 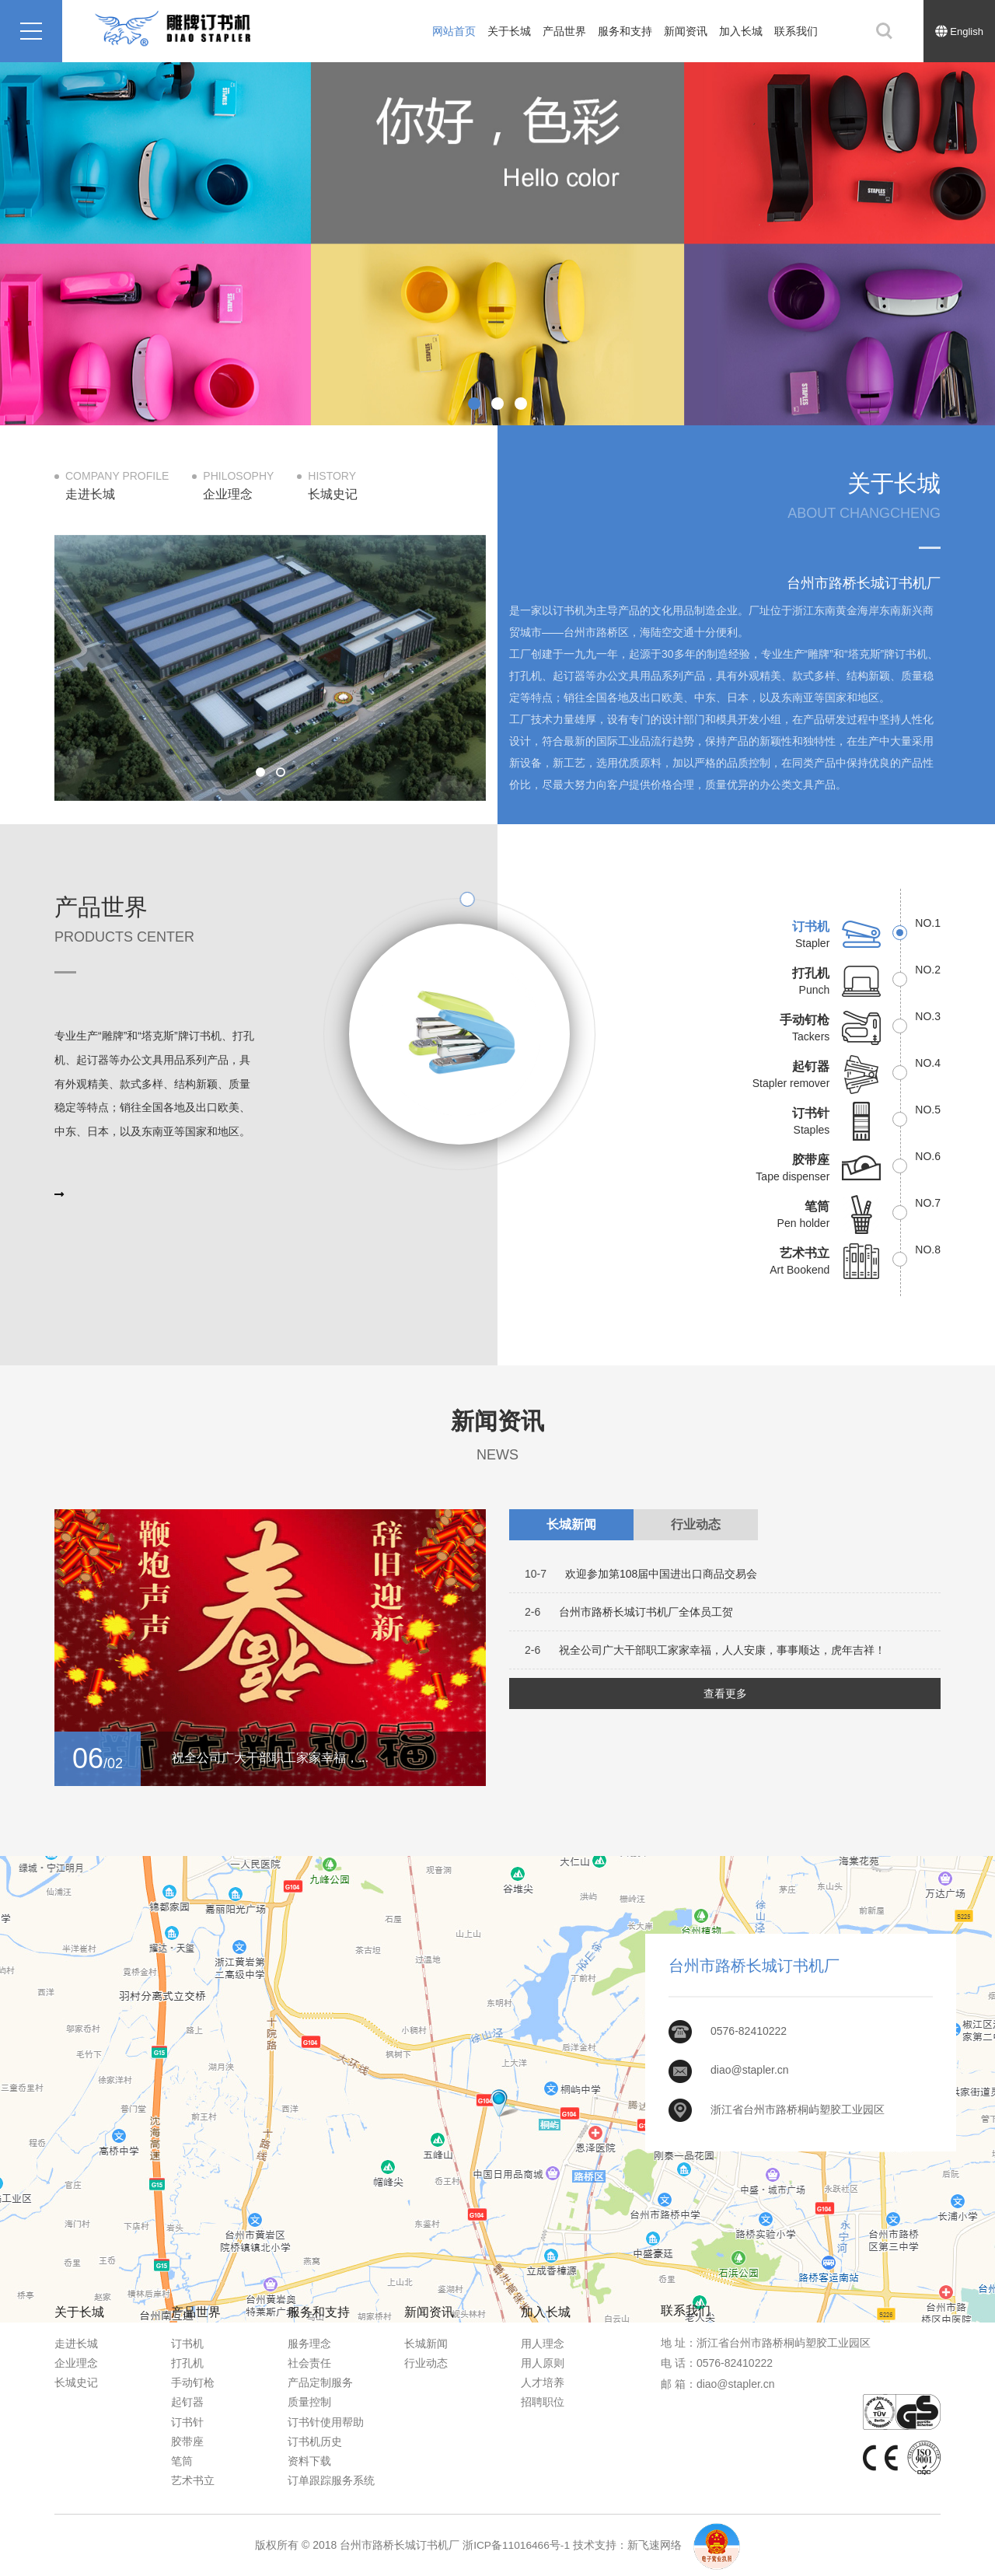 What do you see at coordinates (725, 1693) in the screenshot?
I see `查看更多` at bounding box center [725, 1693].